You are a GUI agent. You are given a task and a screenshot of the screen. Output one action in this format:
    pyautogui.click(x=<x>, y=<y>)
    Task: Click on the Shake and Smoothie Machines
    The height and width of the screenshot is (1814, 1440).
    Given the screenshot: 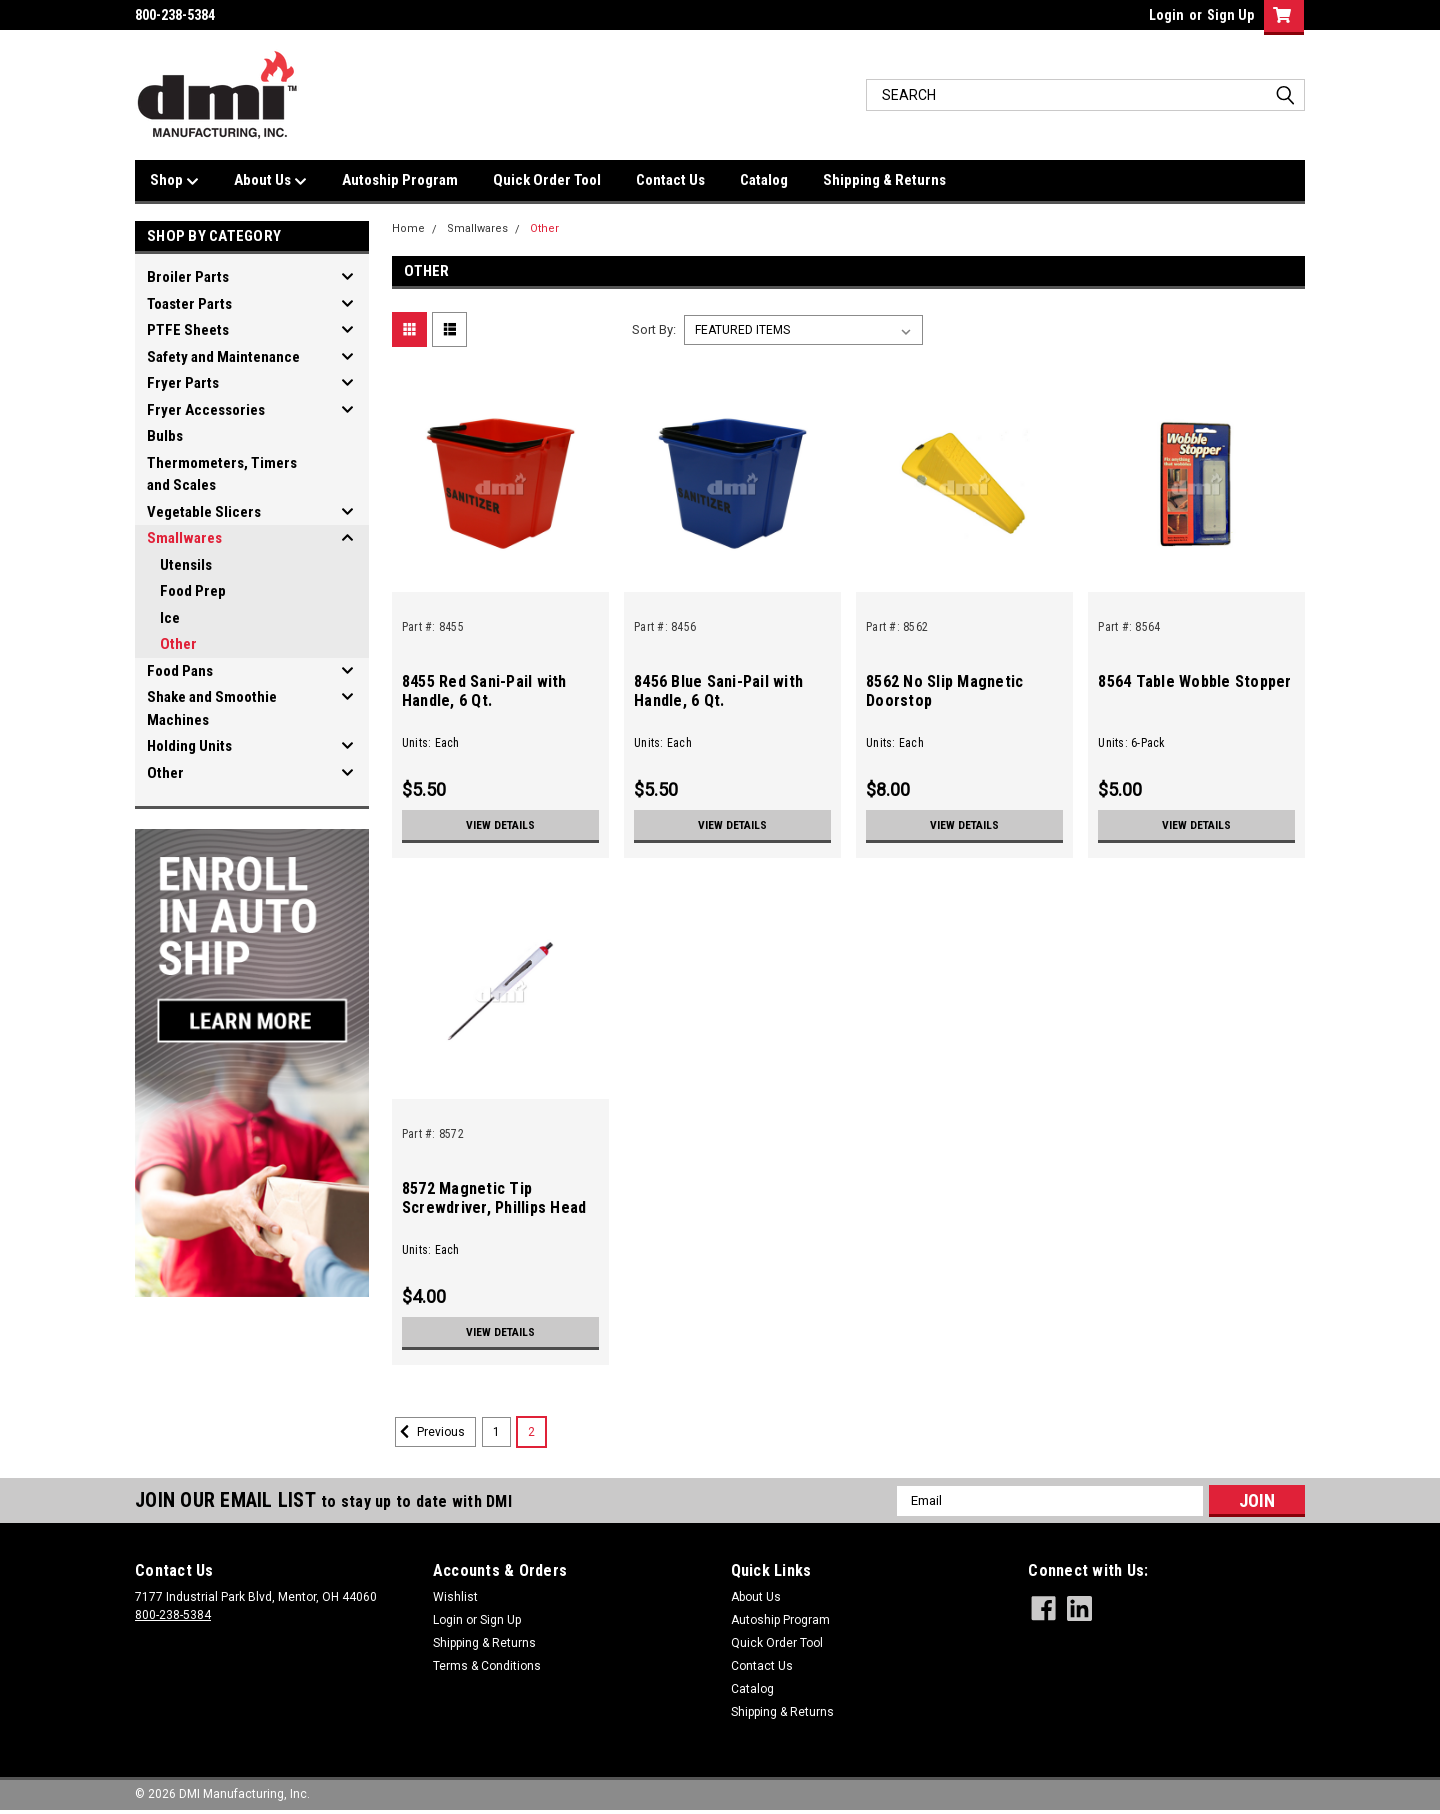 What is the action you would take?
    pyautogui.click(x=212, y=708)
    